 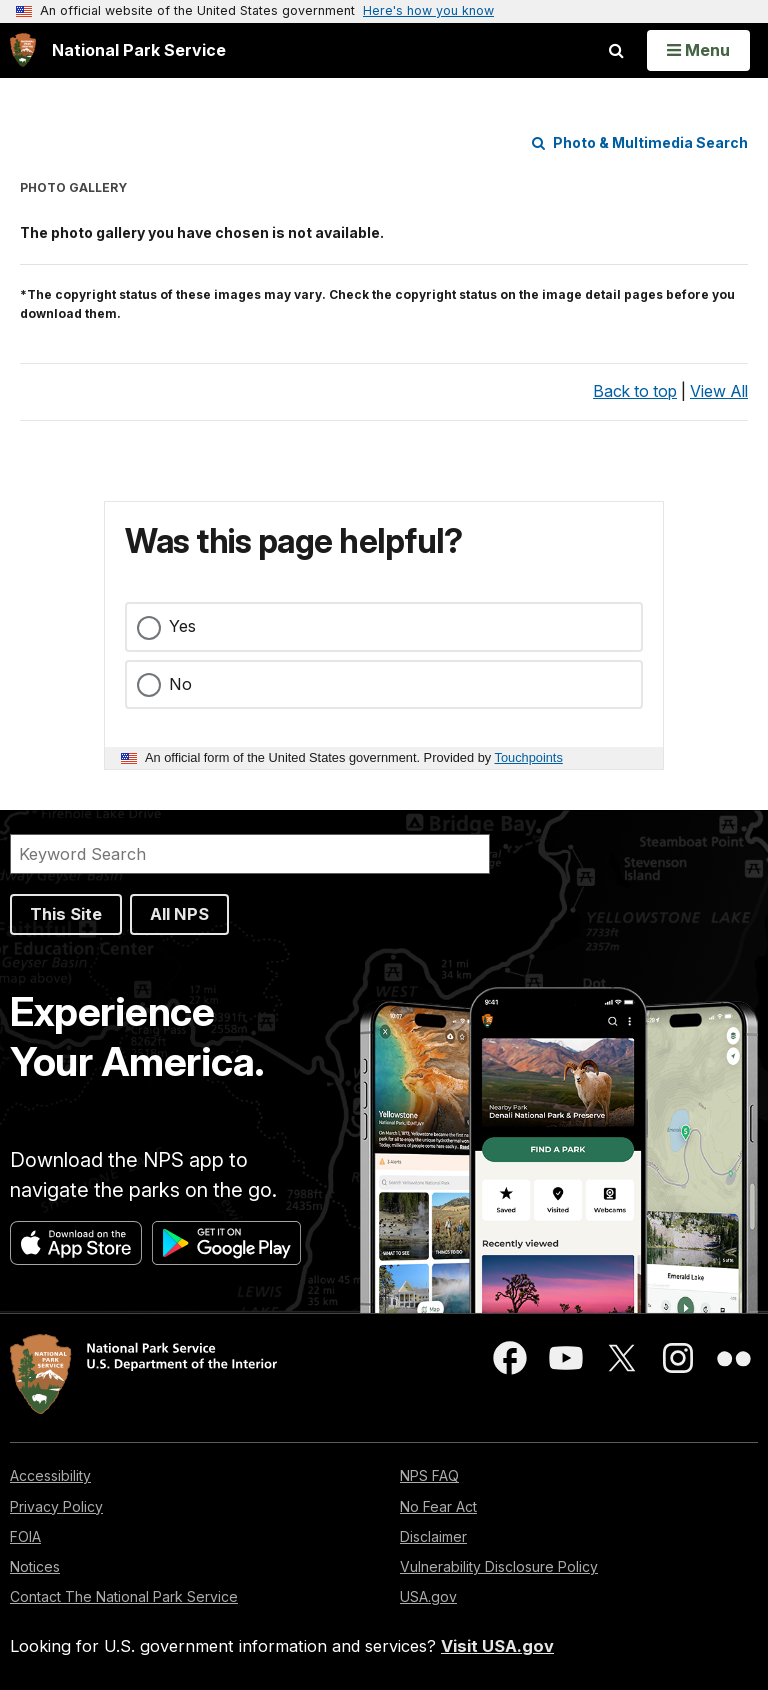 What do you see at coordinates (180, 684) in the screenshot?
I see `No` at bounding box center [180, 684].